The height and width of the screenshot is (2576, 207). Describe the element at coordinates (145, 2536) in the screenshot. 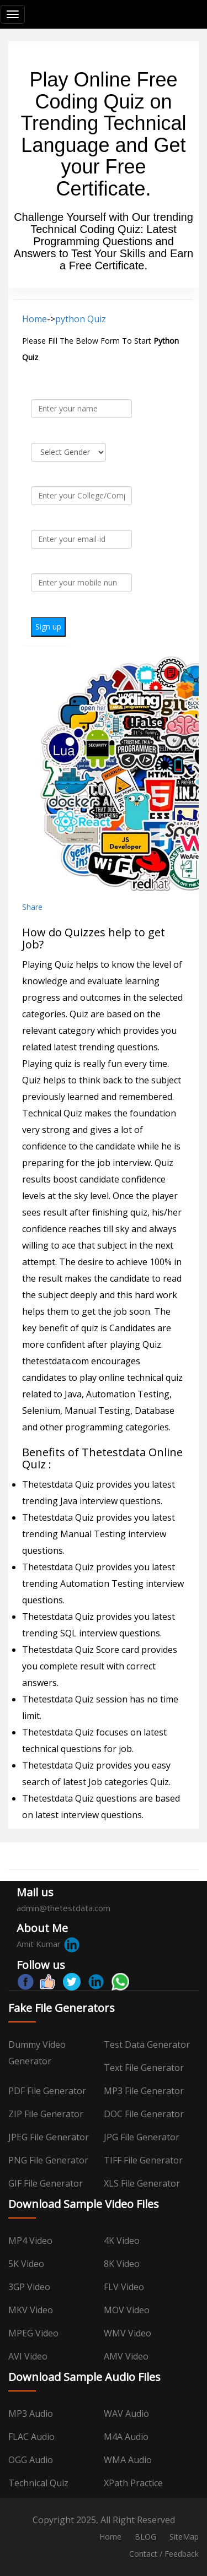

I see `BLOG` at that location.